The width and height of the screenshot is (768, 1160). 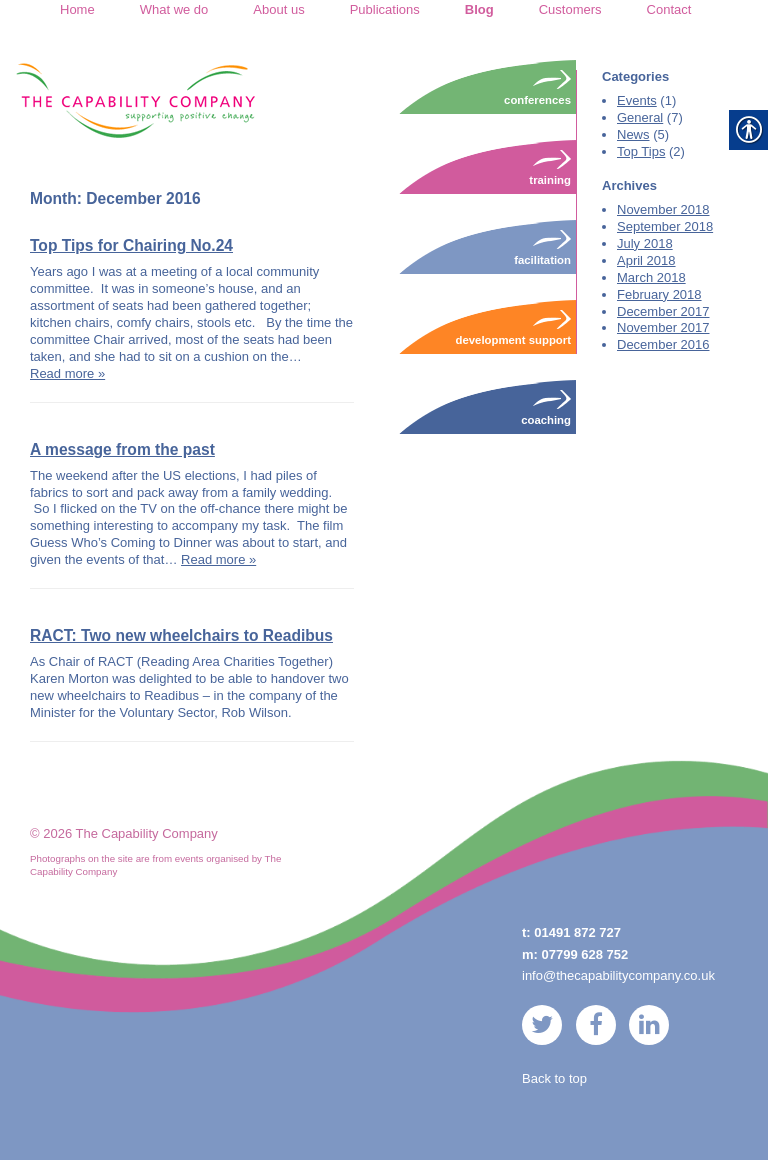 I want to click on [link], so click(x=135, y=100).